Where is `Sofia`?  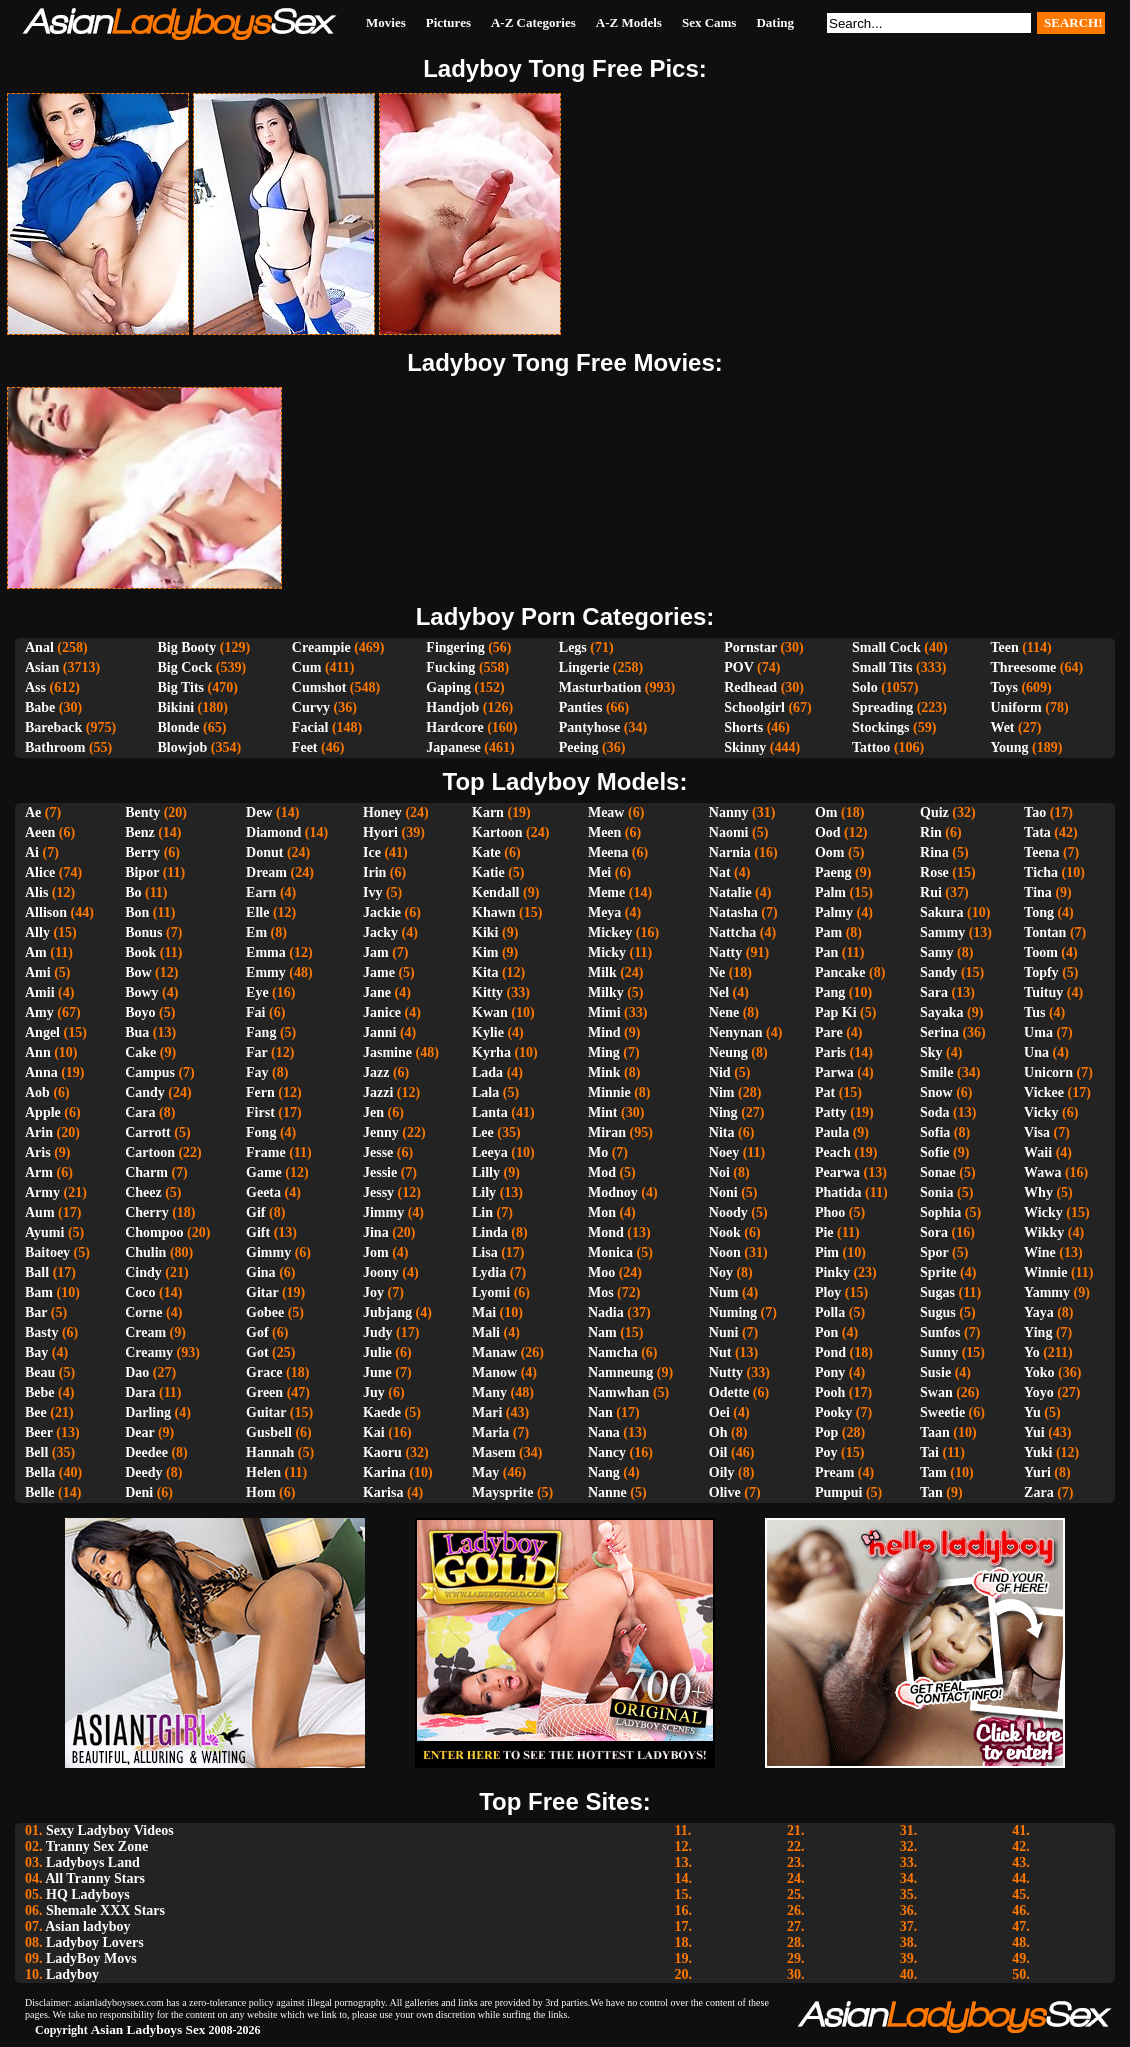
Sofia is located at coordinates (935, 1132).